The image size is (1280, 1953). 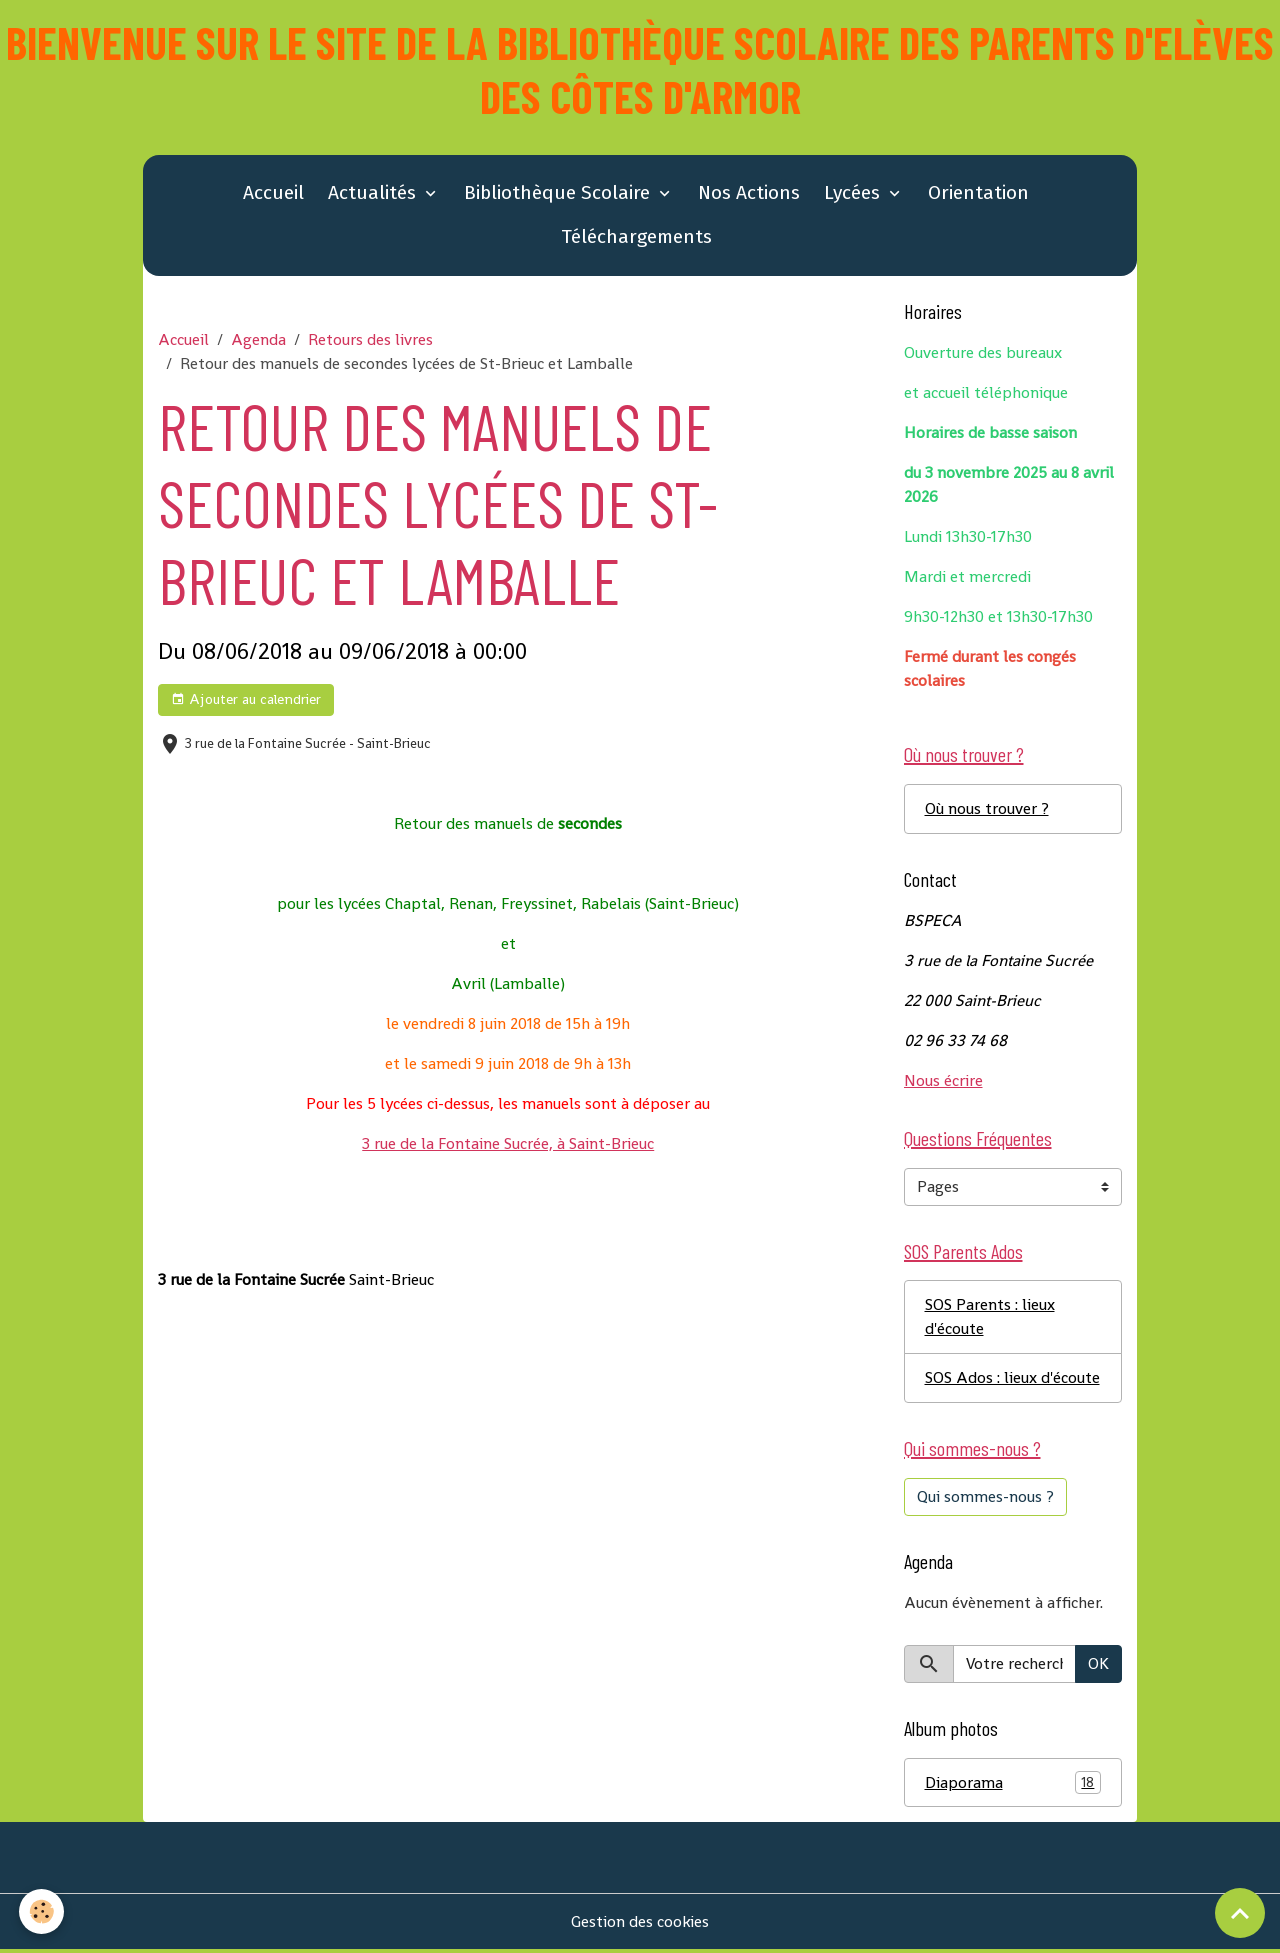 What do you see at coordinates (273, 193) in the screenshot?
I see `Accueil` at bounding box center [273, 193].